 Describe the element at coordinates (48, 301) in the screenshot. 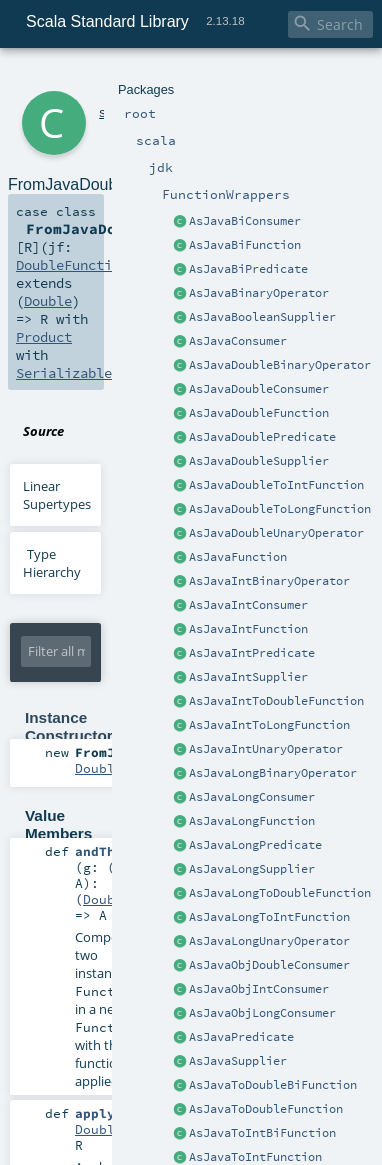

I see `Double` at that location.